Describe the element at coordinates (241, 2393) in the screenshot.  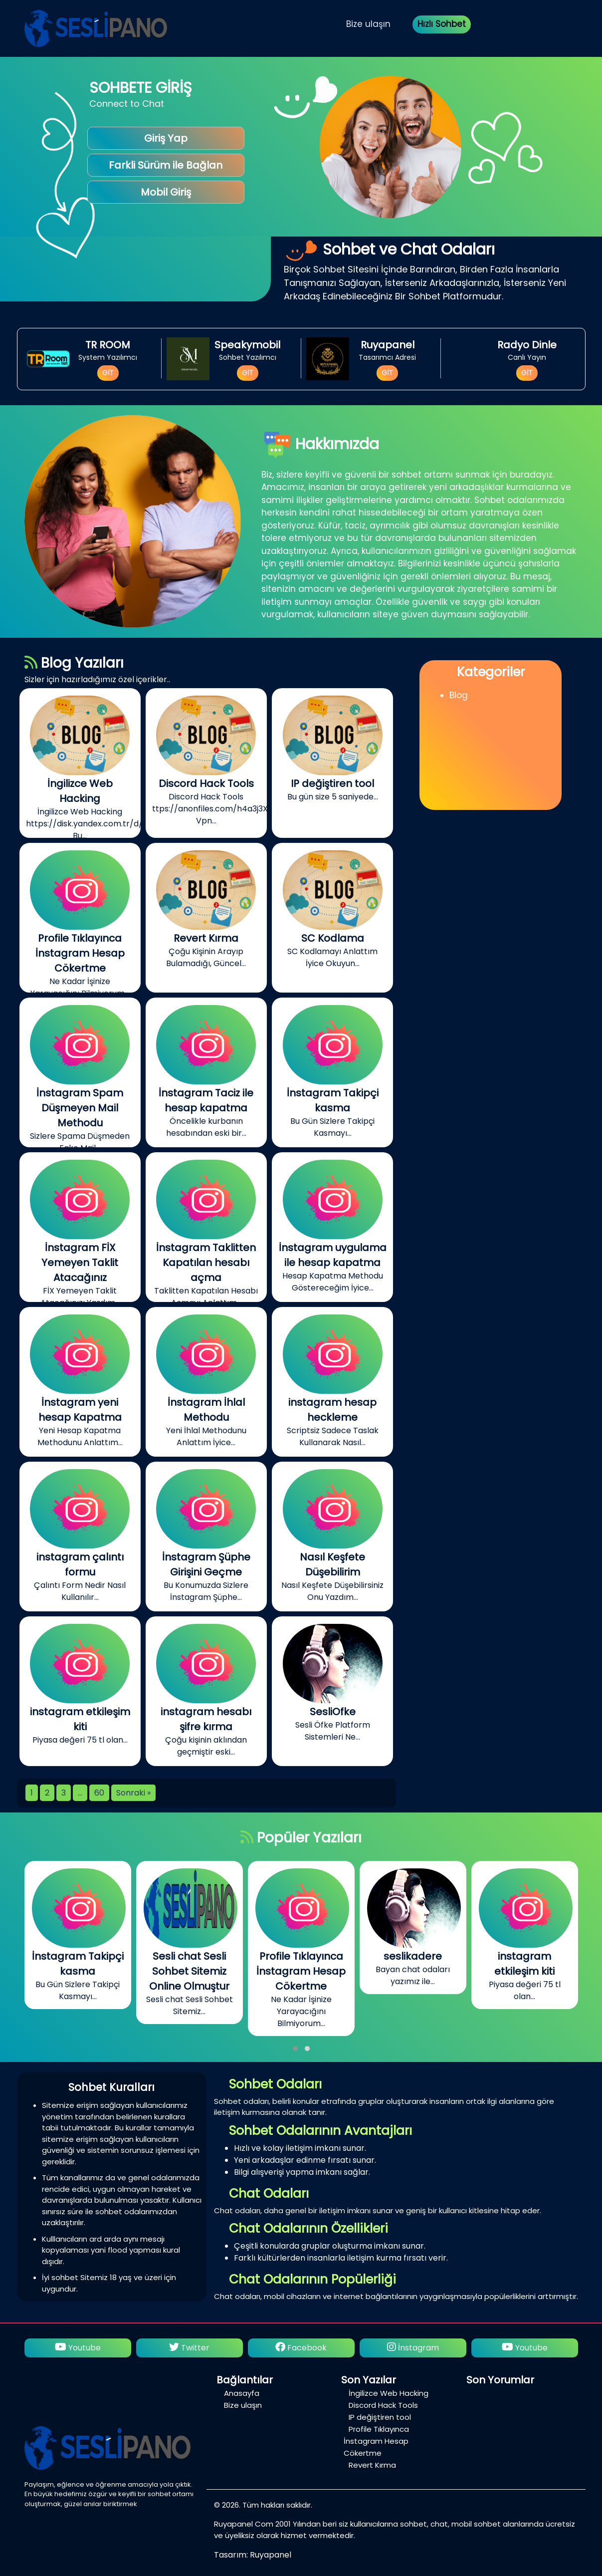
I see `Anasayfa` at that location.